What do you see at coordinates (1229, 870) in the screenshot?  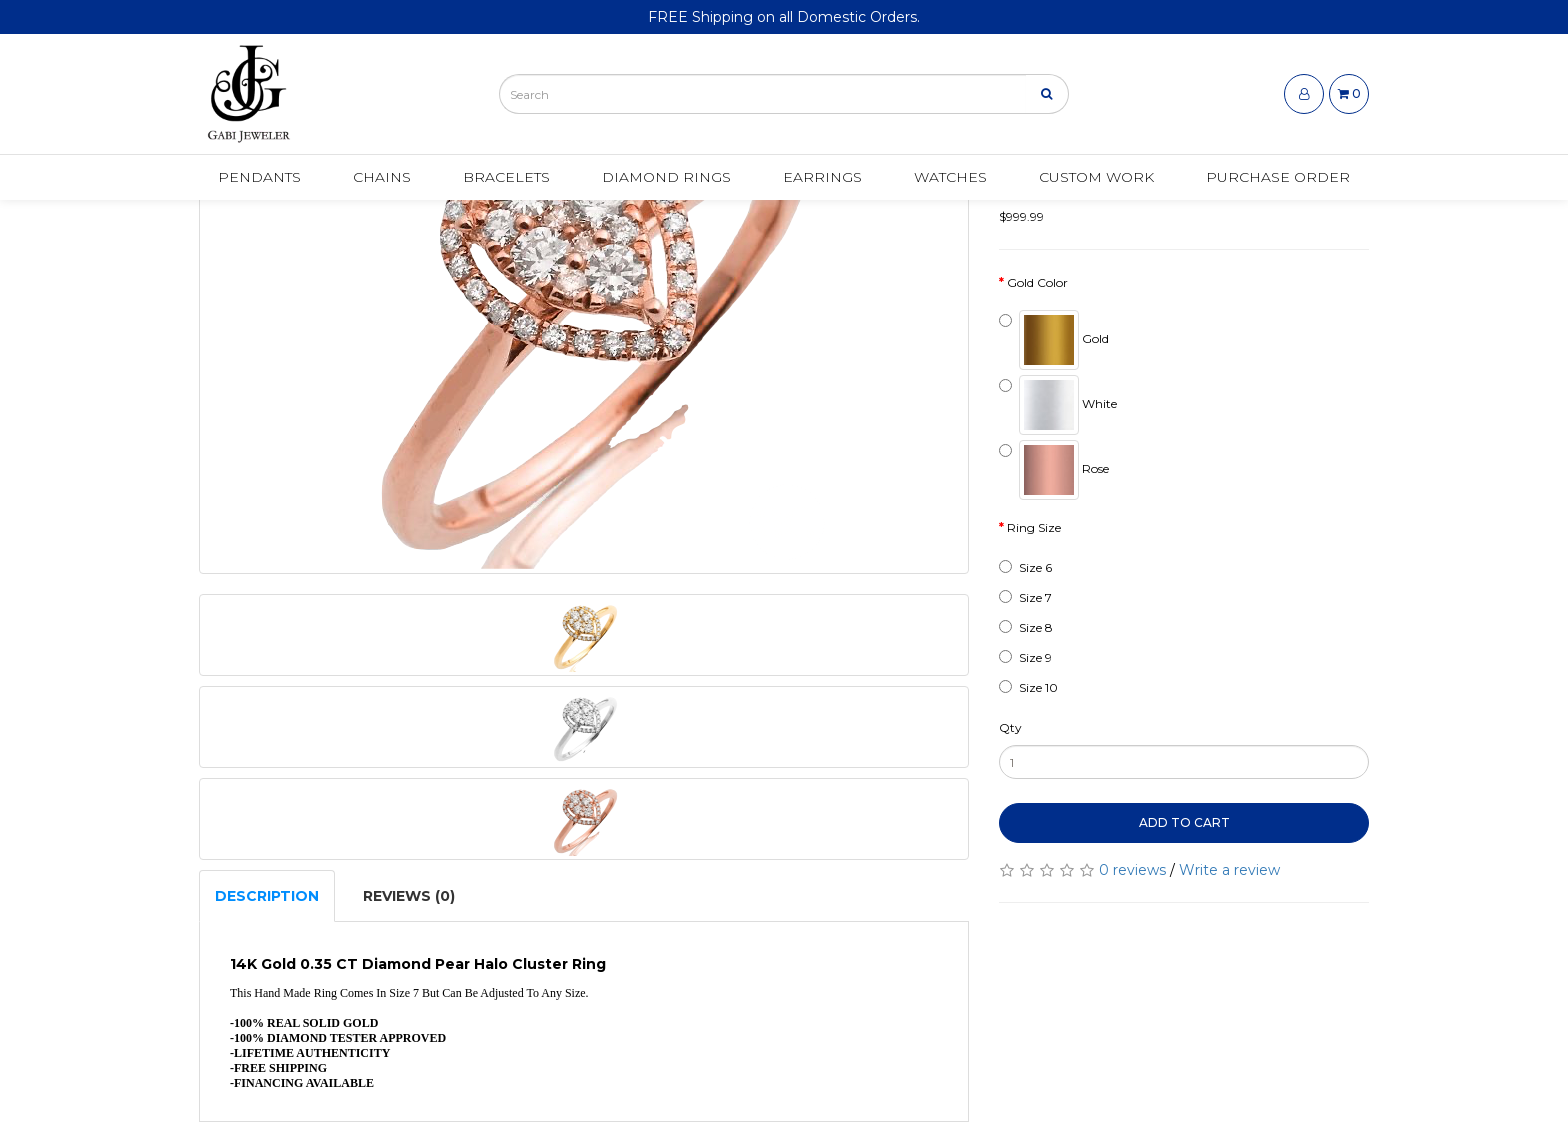 I see `Write a review` at bounding box center [1229, 870].